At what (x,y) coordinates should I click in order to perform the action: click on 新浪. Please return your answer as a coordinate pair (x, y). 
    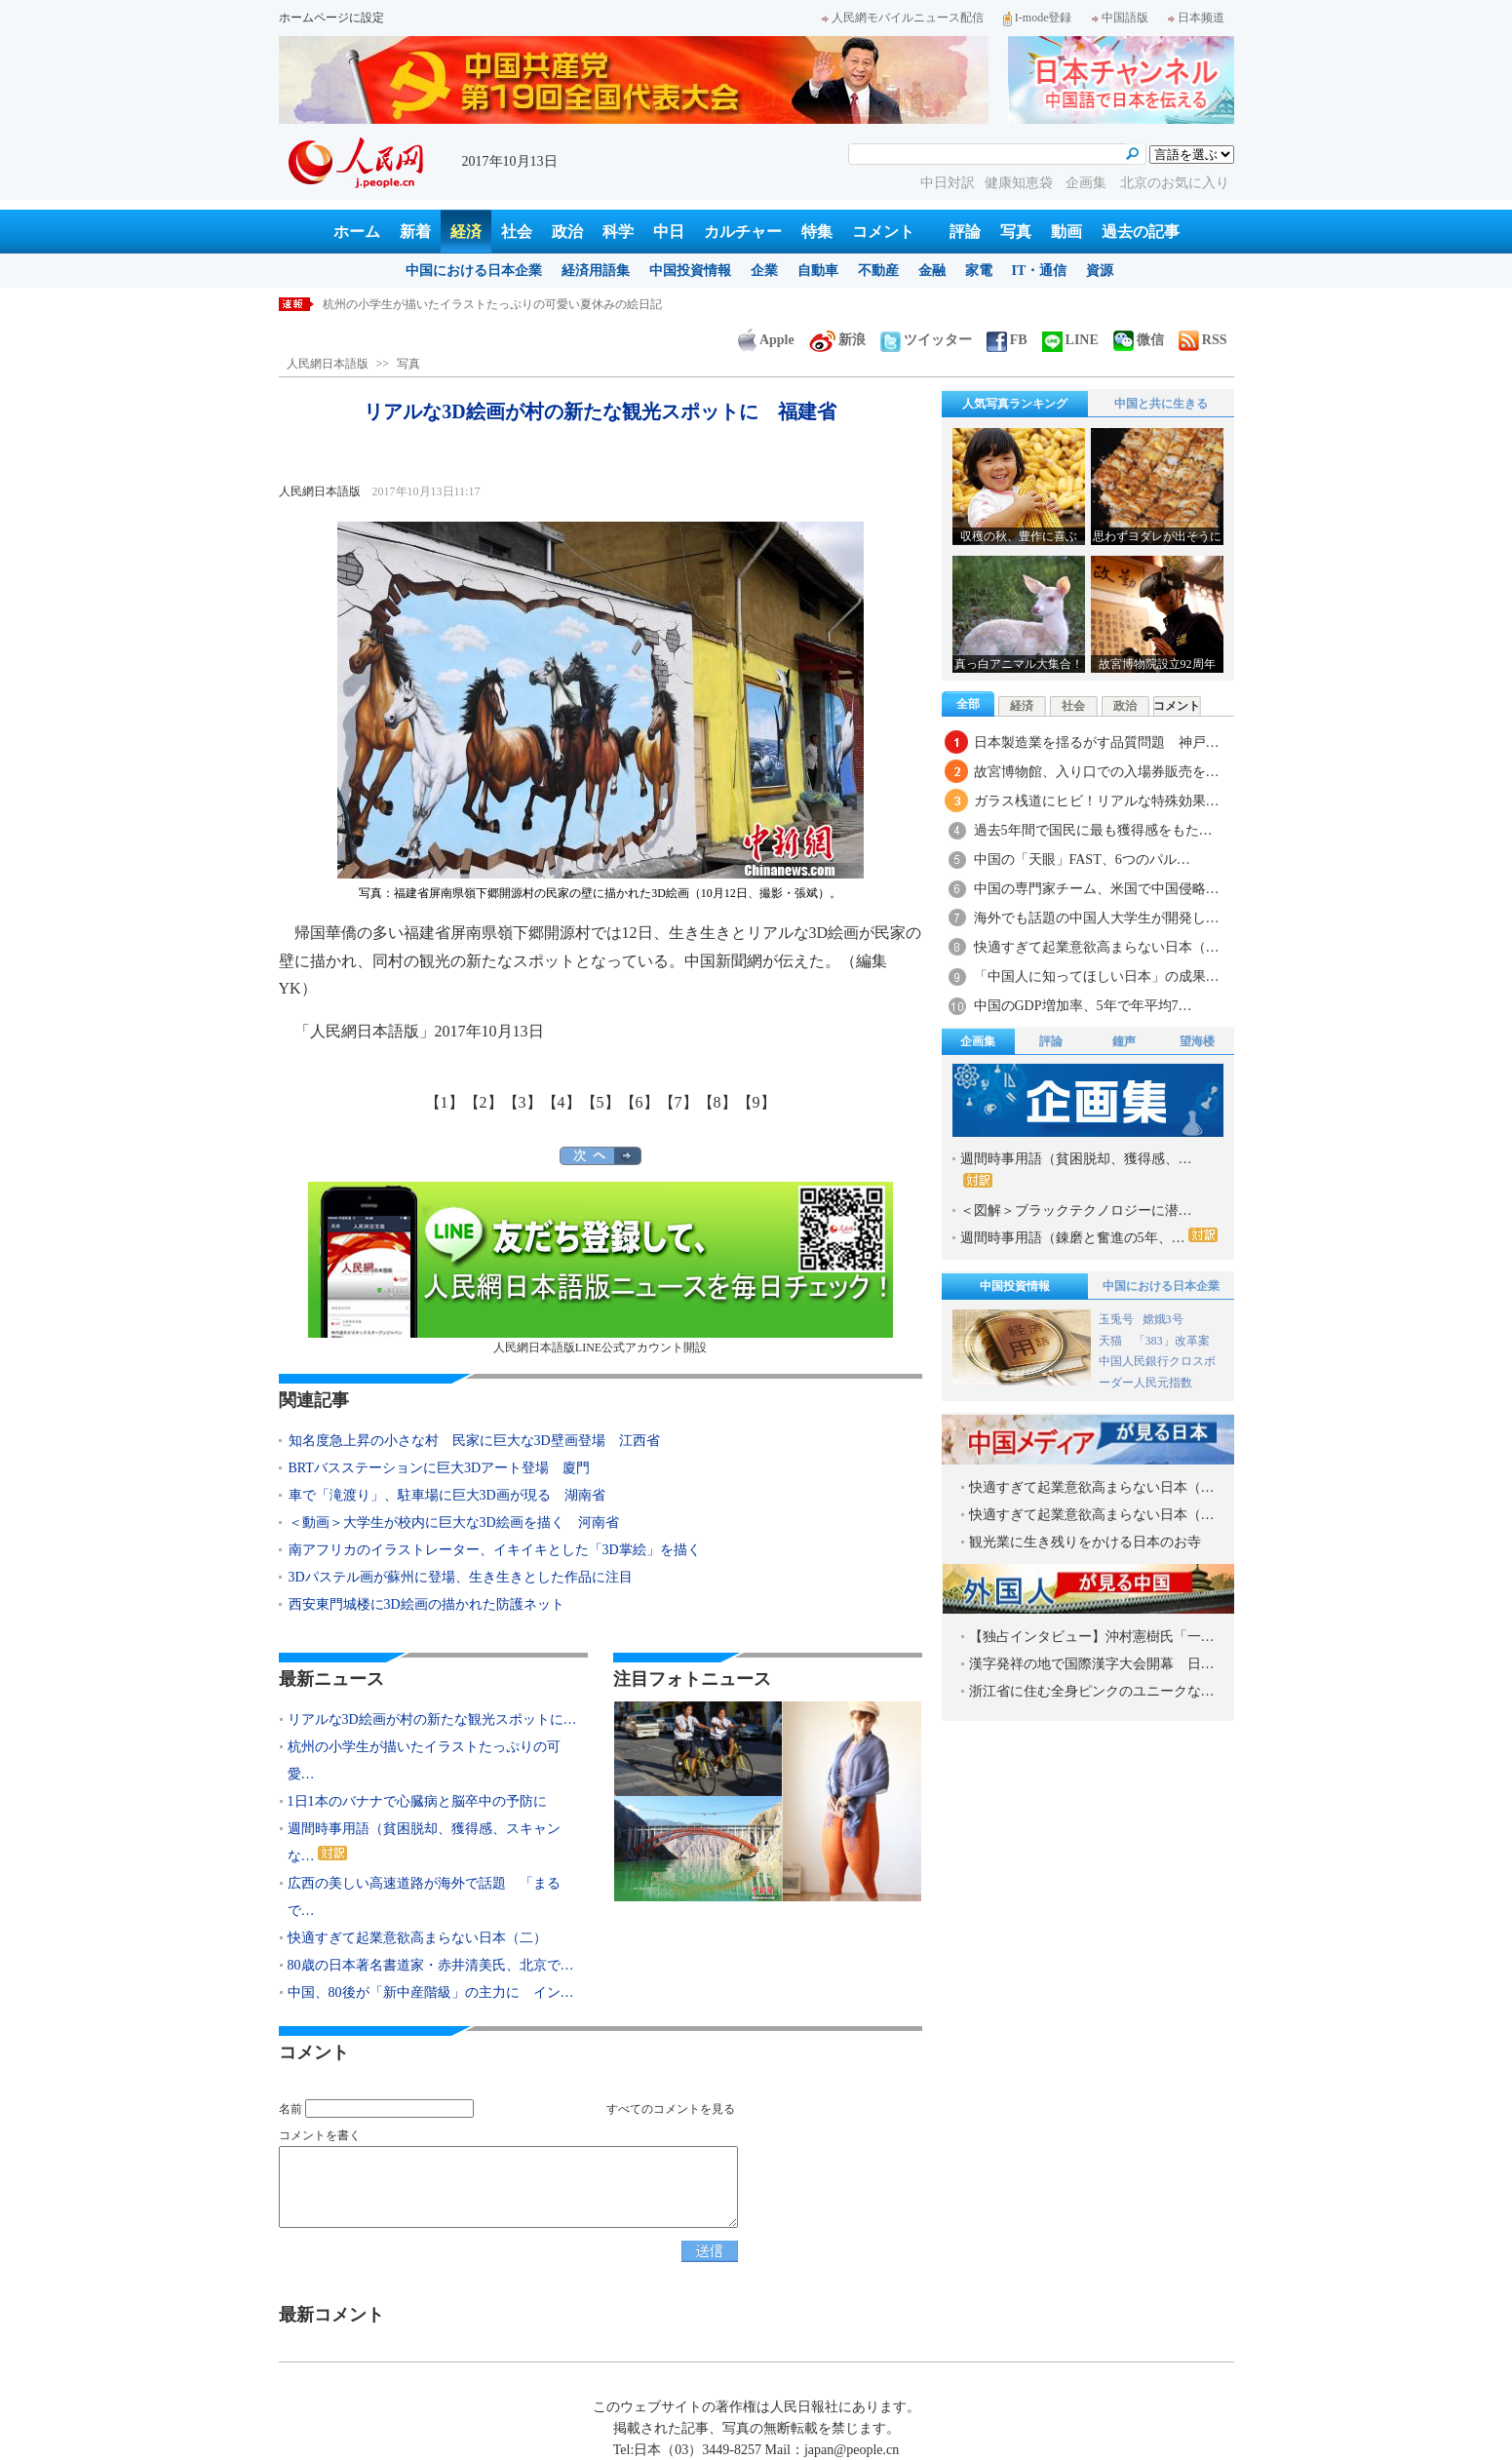
    Looking at the image, I should click on (837, 339).